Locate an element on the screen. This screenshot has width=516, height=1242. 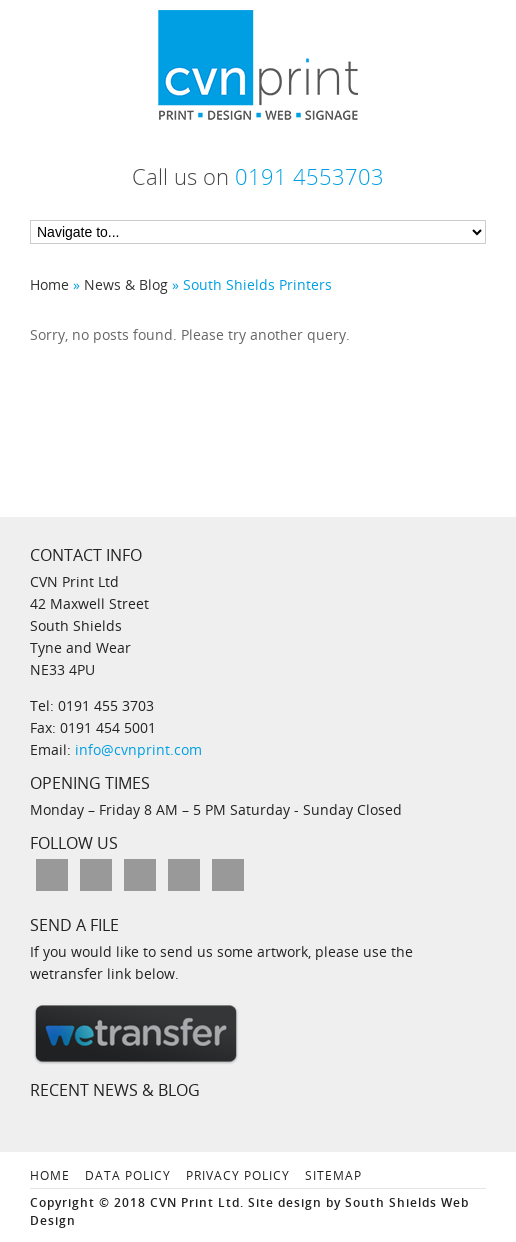
info@cvnprint.com is located at coordinates (136, 749).